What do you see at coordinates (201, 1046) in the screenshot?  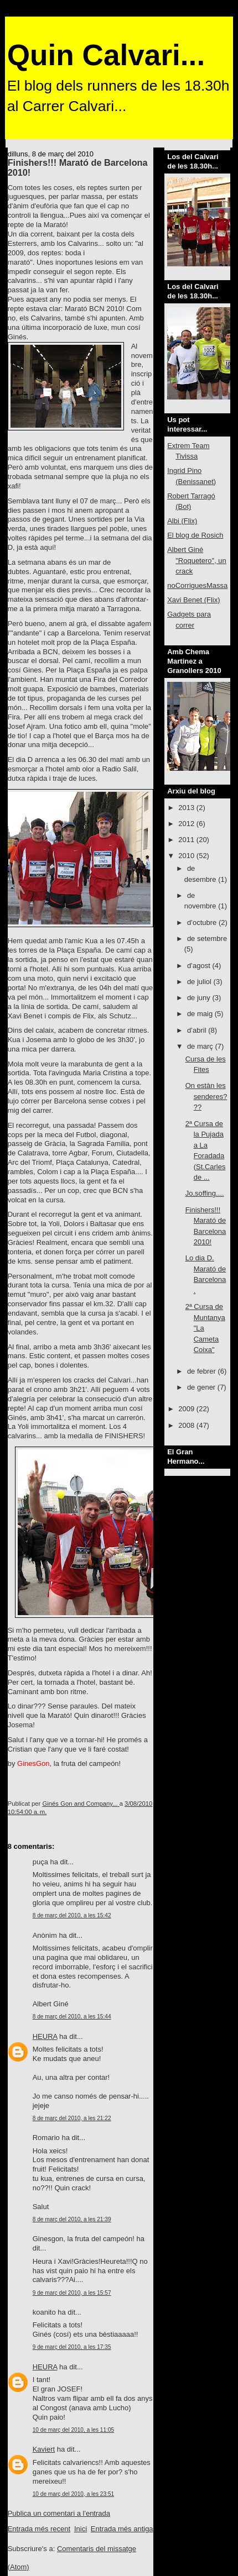 I see `de març` at bounding box center [201, 1046].